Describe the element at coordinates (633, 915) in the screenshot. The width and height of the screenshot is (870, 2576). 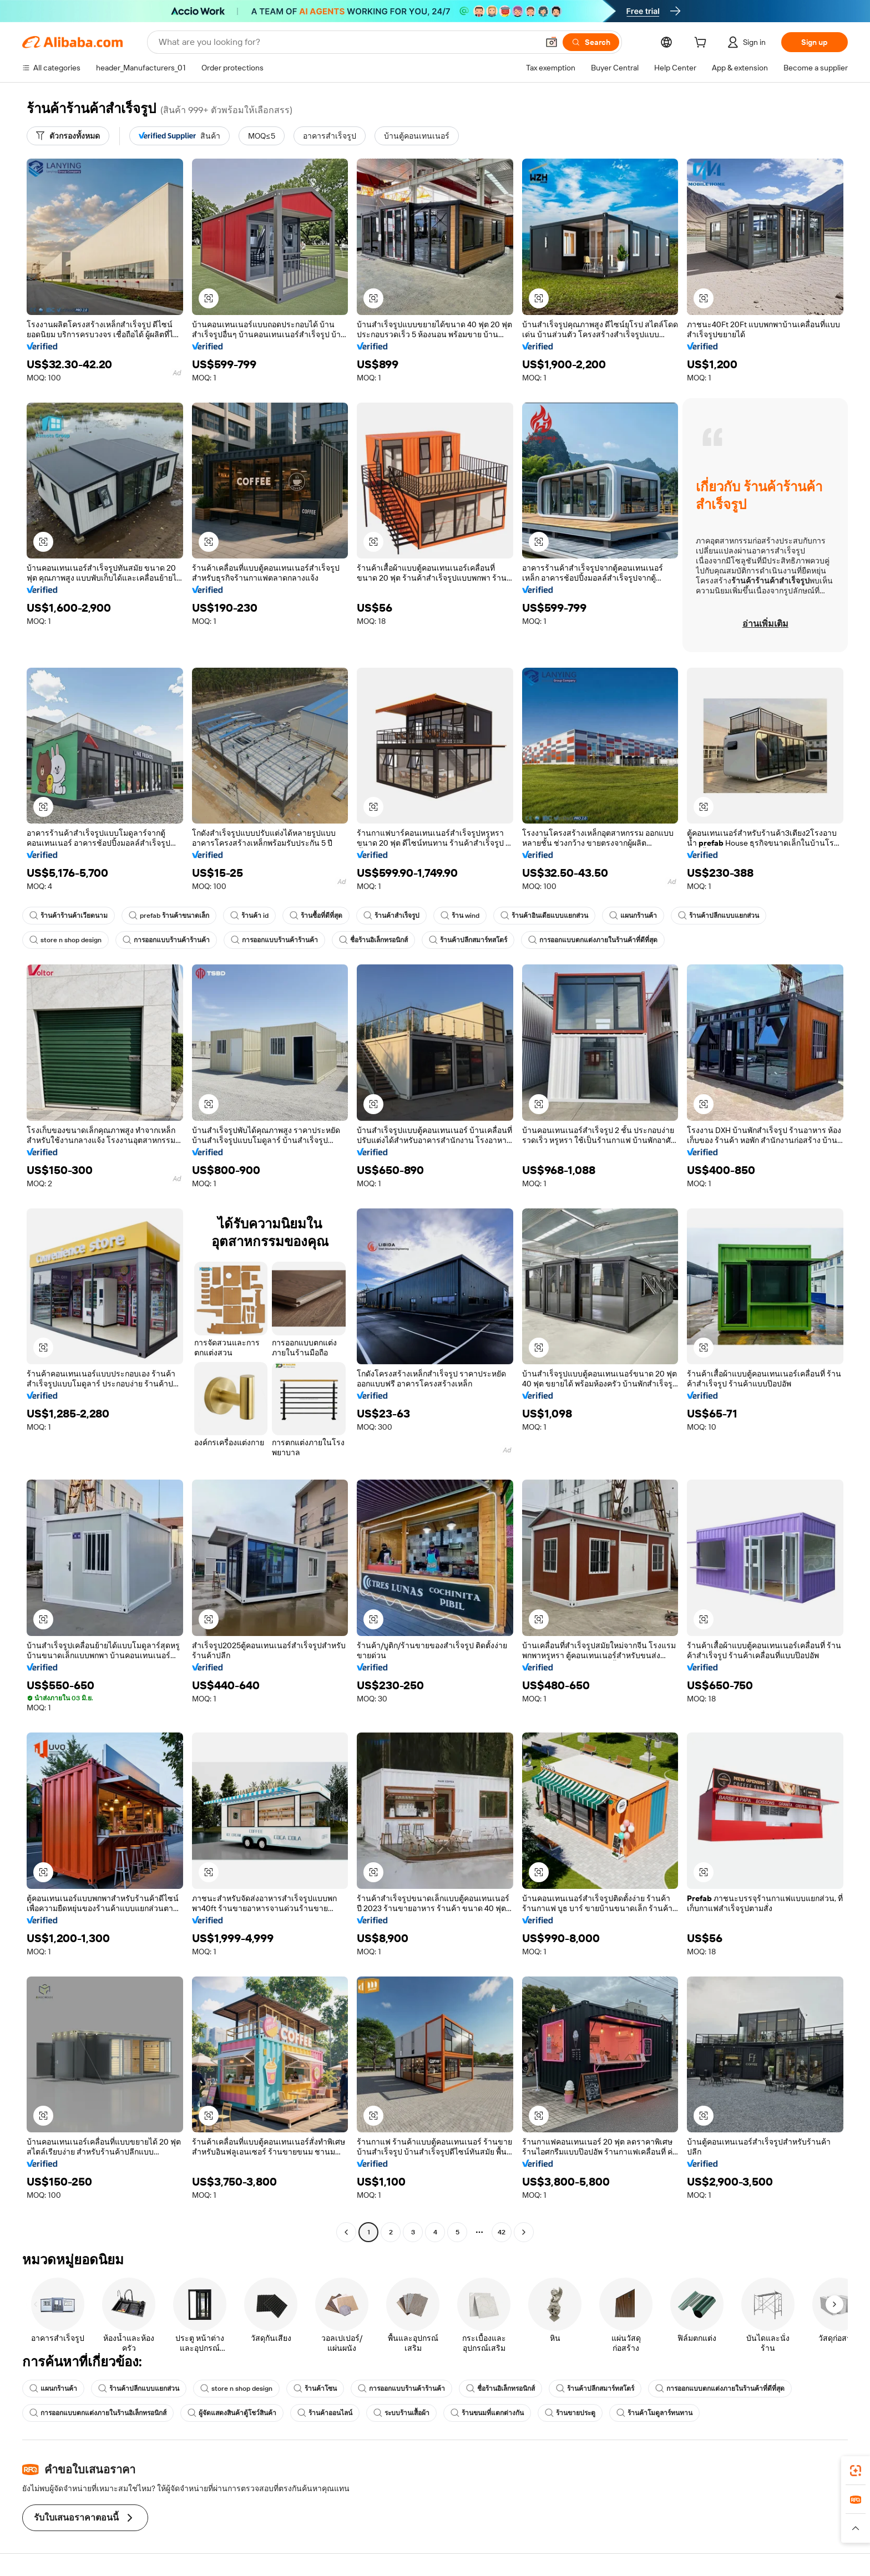
I see `แผนกร้านค้า` at that location.